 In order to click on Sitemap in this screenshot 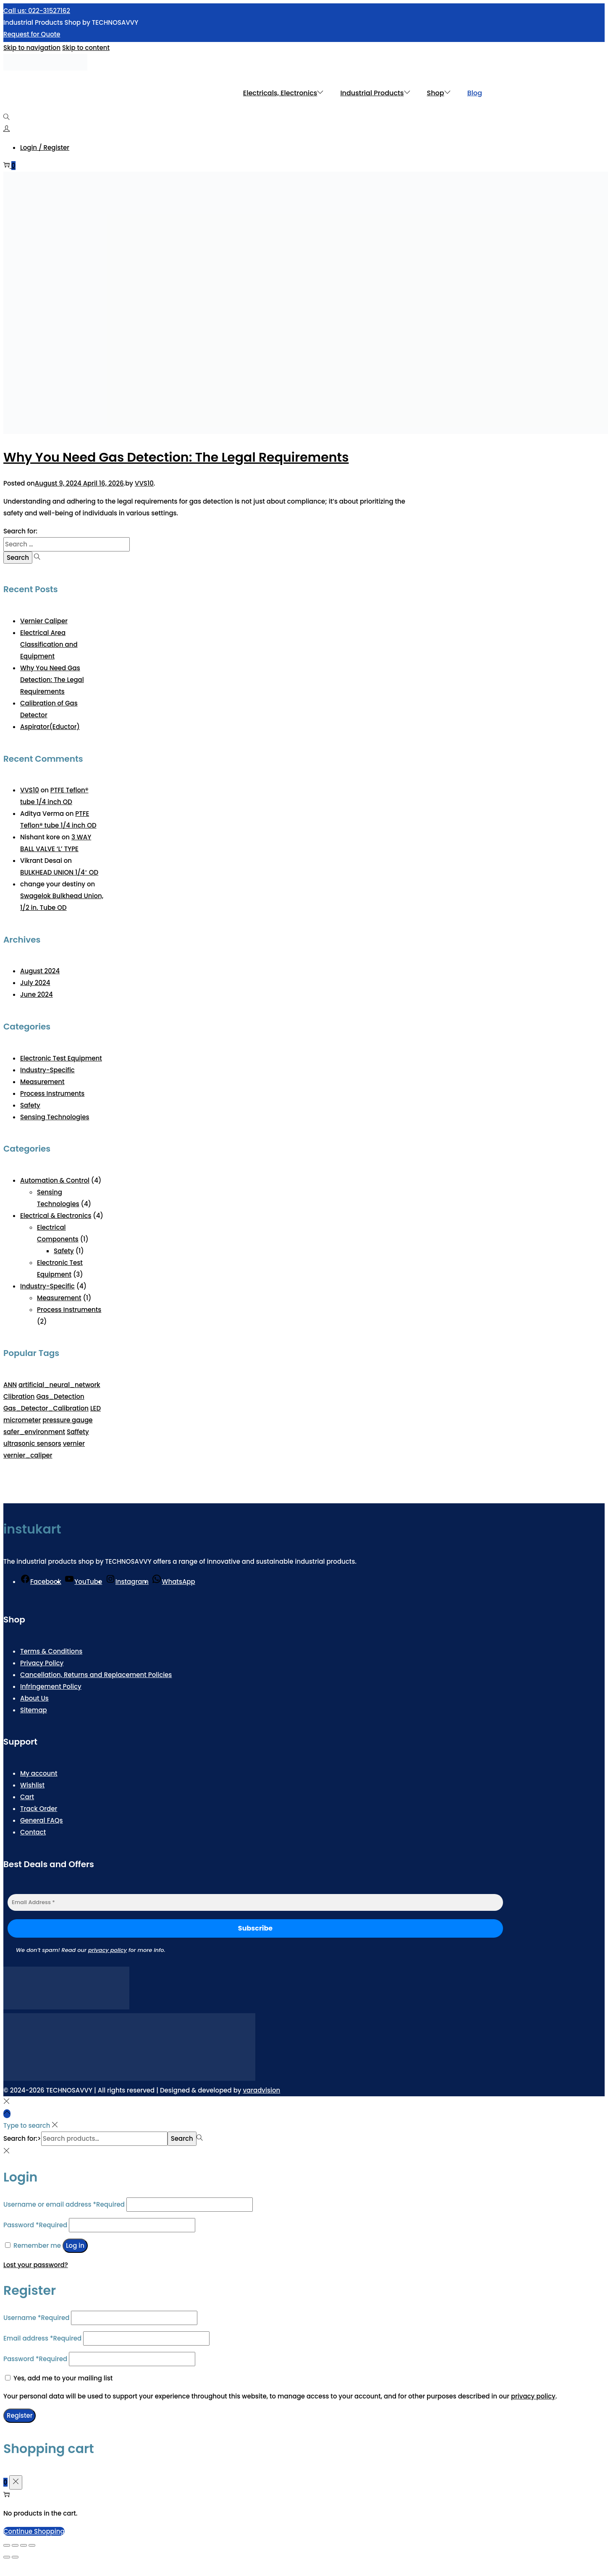, I will do `click(33, 1710)`.